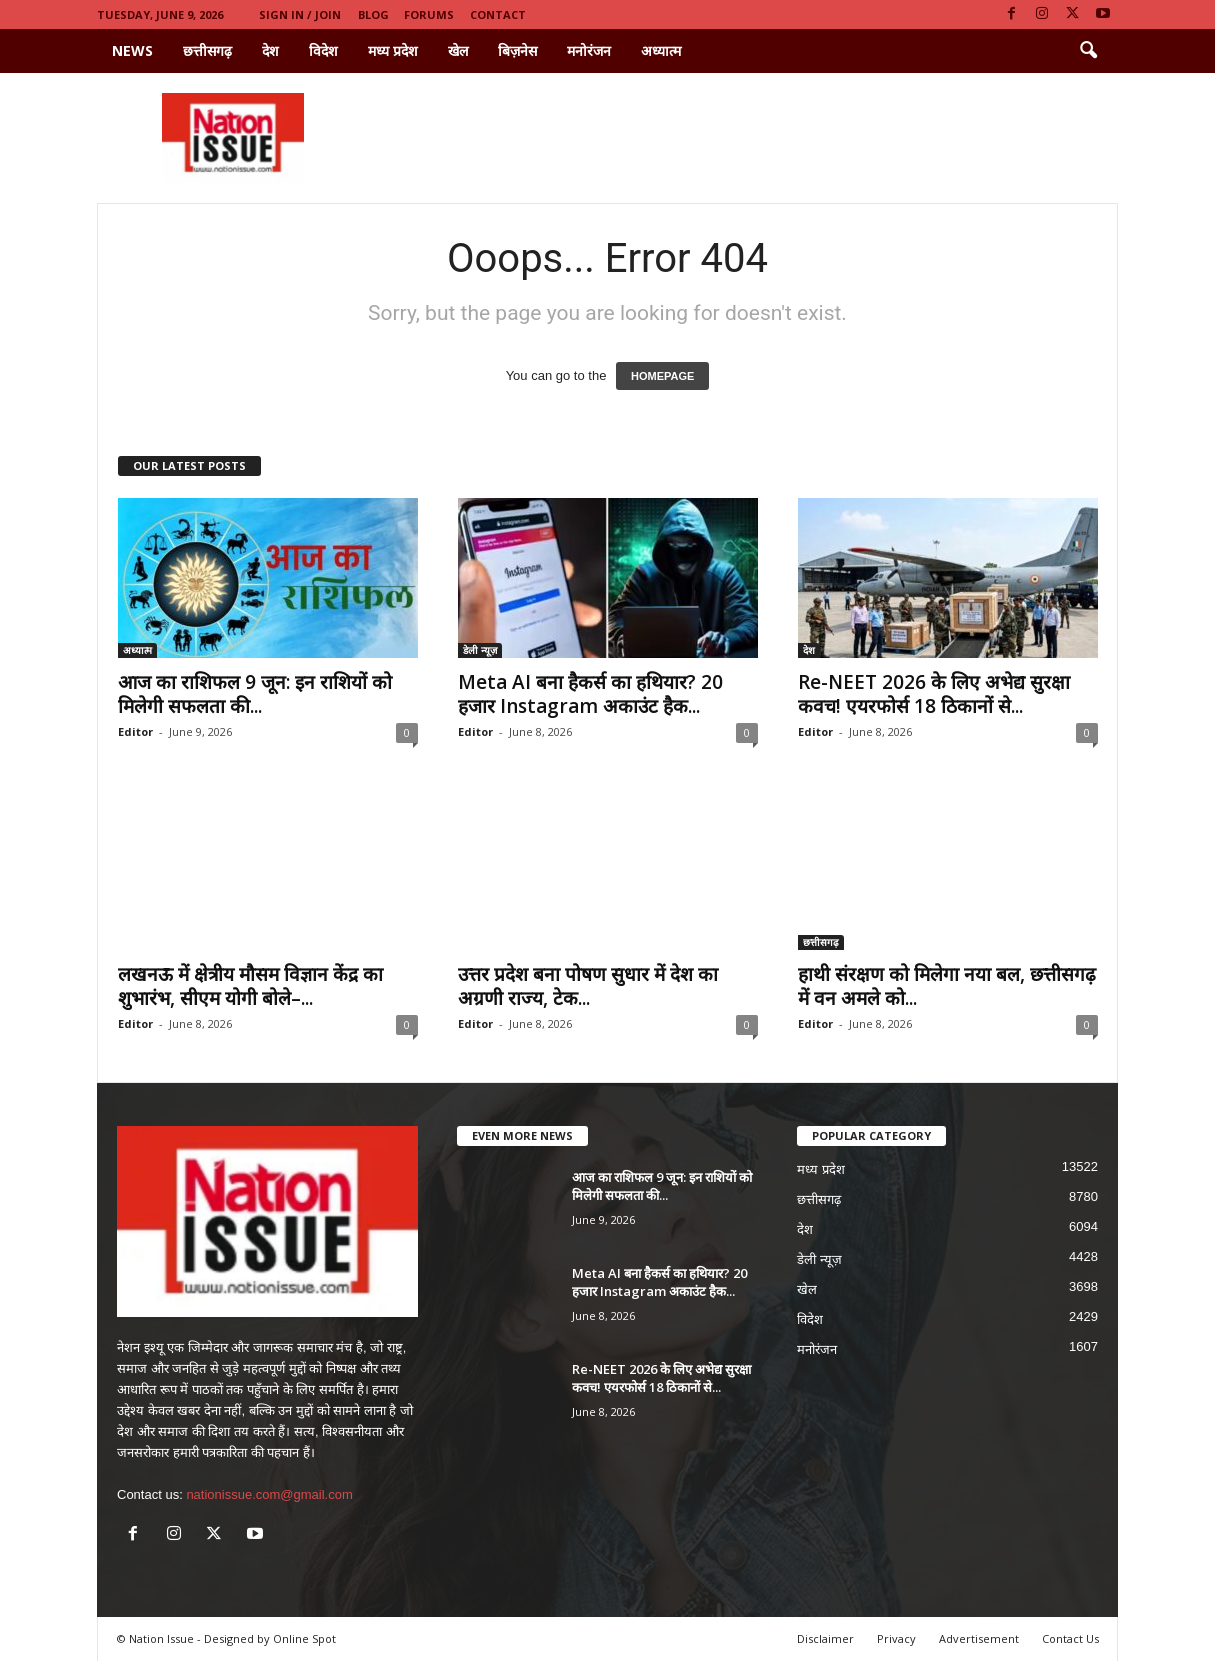 The image size is (1215, 1661). What do you see at coordinates (458, 50) in the screenshot?
I see `खेल` at bounding box center [458, 50].